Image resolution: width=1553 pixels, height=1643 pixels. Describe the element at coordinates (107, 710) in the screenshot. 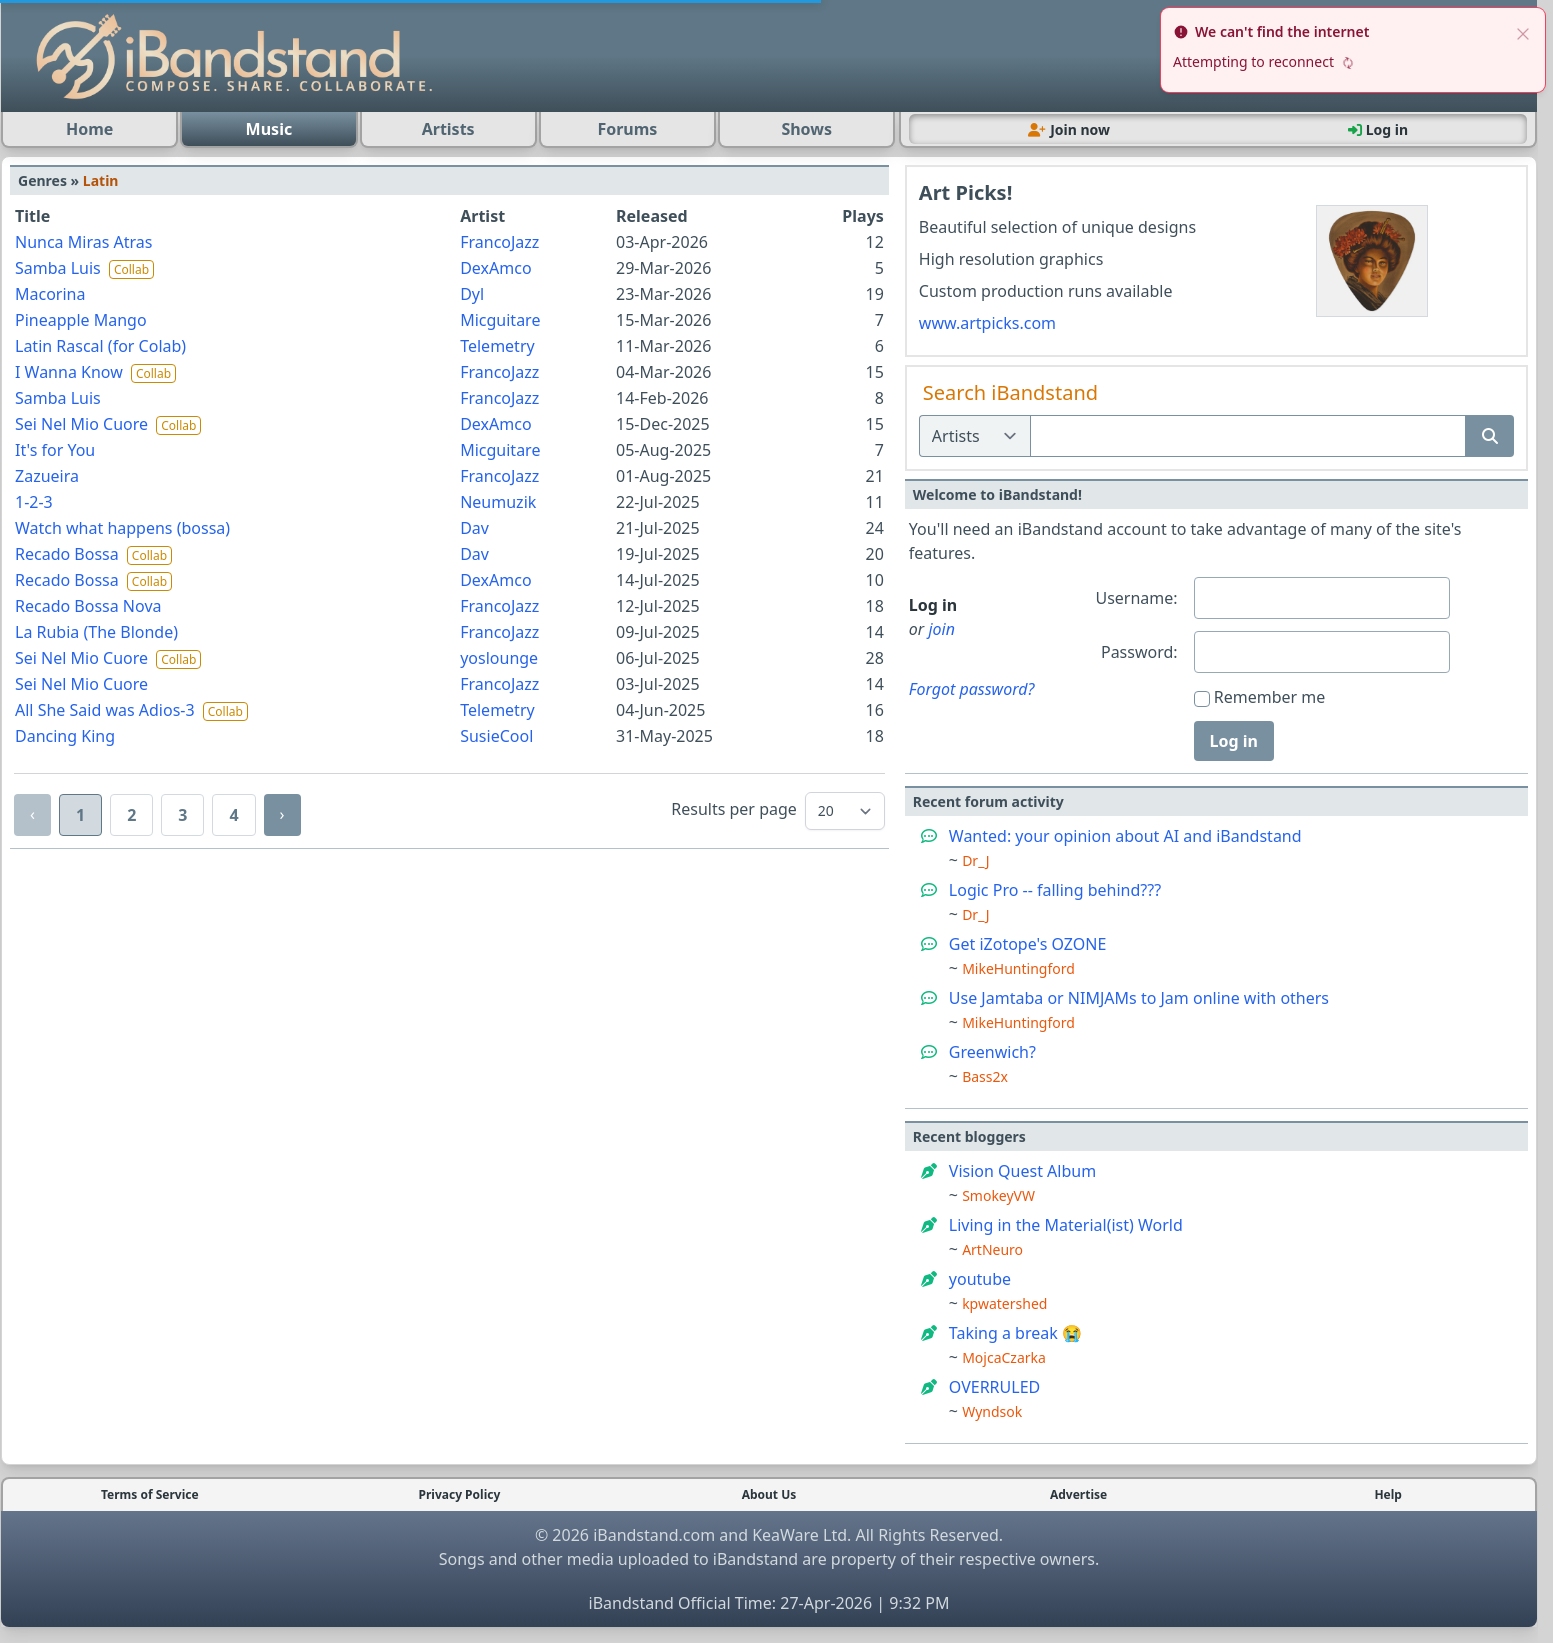

I see `All She Said was Adios-3` at that location.